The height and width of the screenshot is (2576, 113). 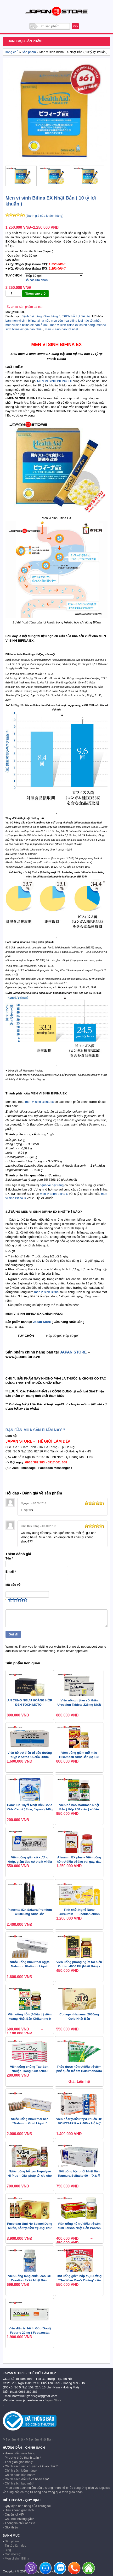 What do you see at coordinates (35, 293) in the screenshot?
I see `Thêm vào giỏ` at bounding box center [35, 293].